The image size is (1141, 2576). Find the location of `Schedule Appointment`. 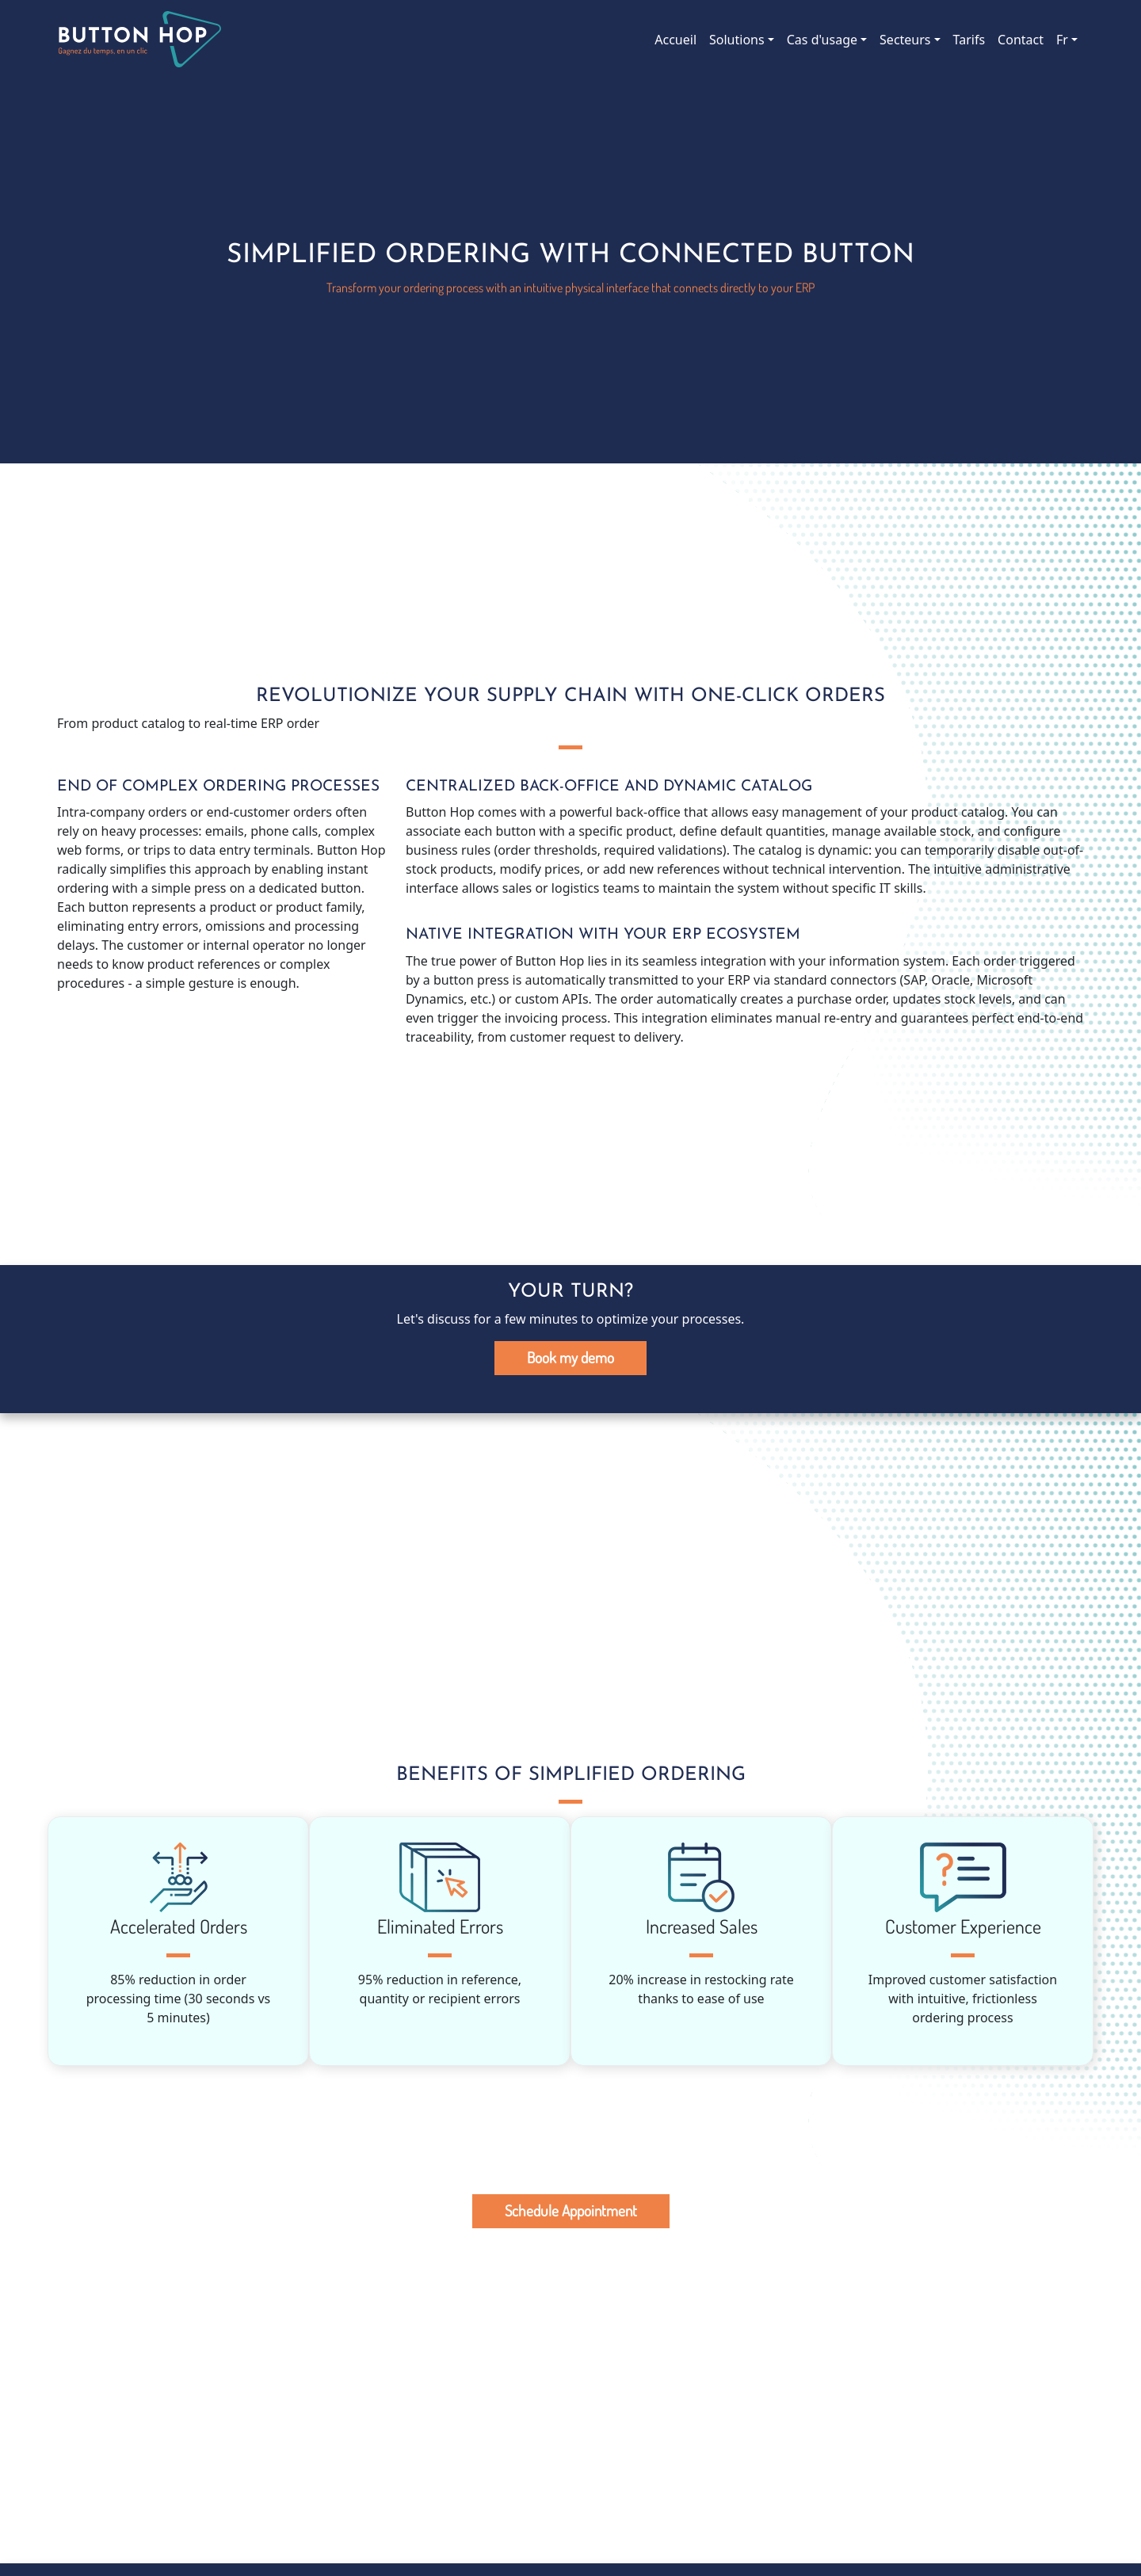

Schedule Appointment is located at coordinates (571, 2210).